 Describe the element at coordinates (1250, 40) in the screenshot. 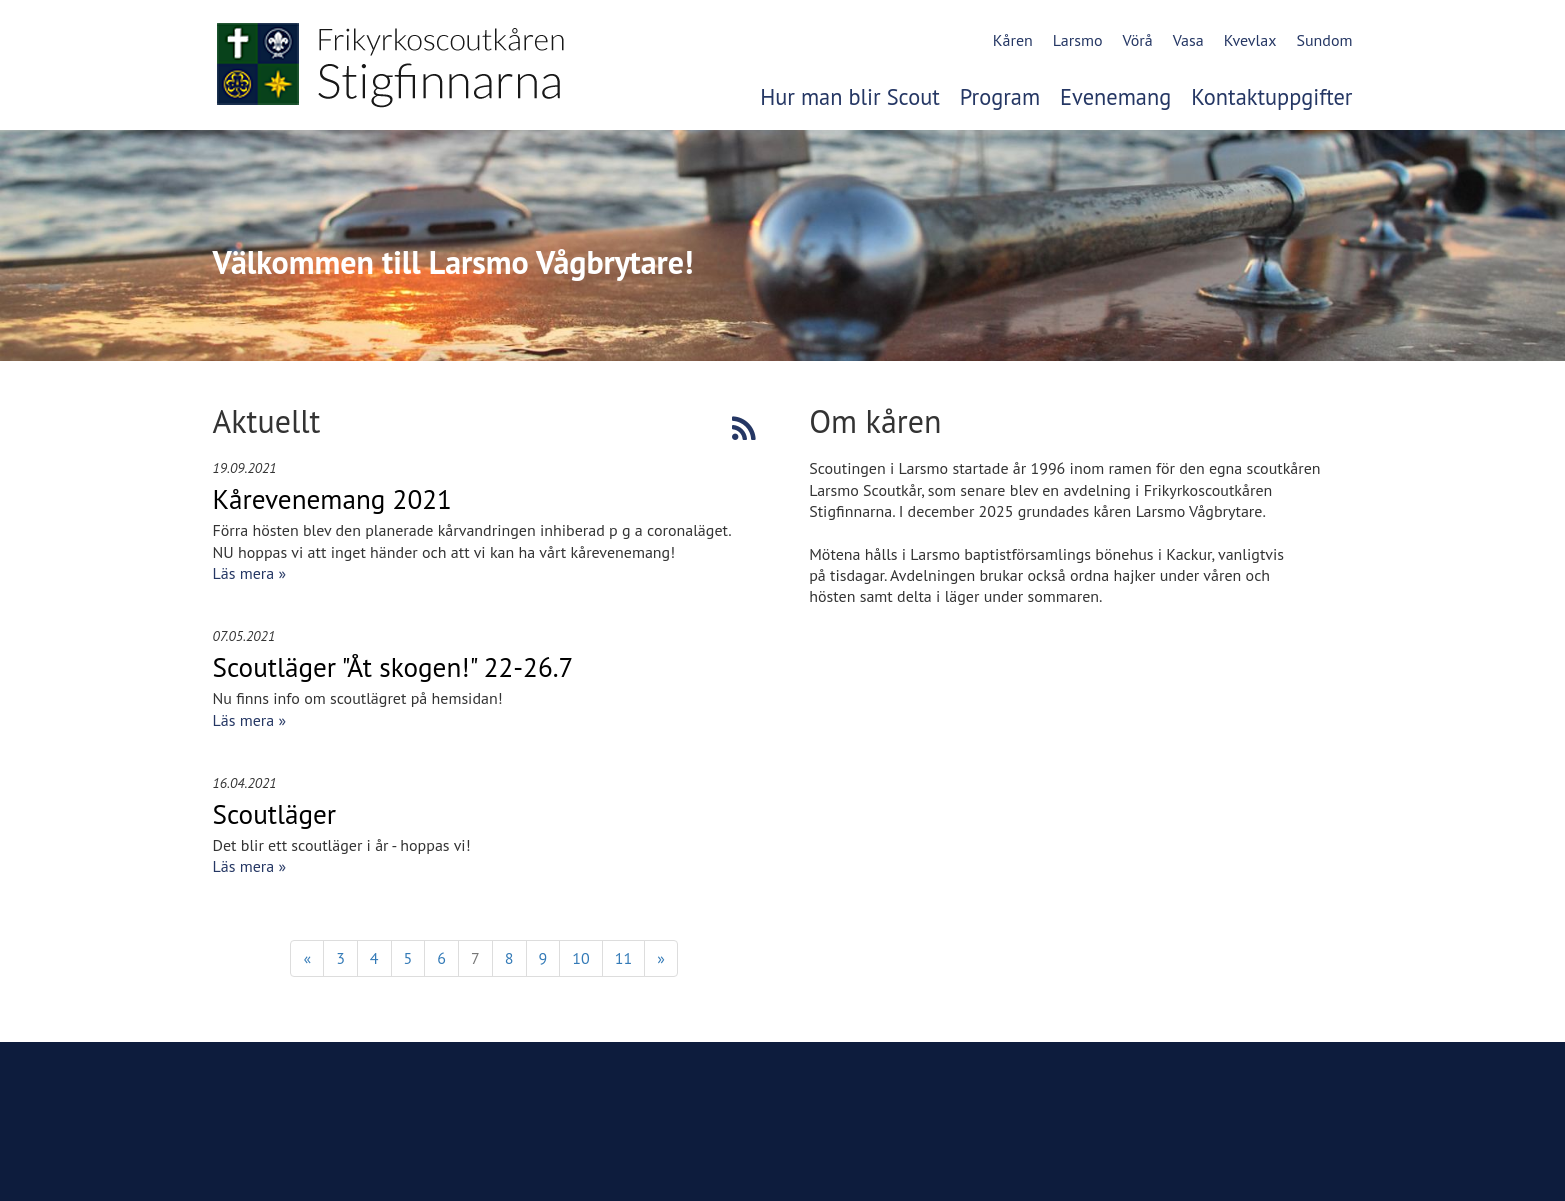

I see `Kvevlax` at that location.